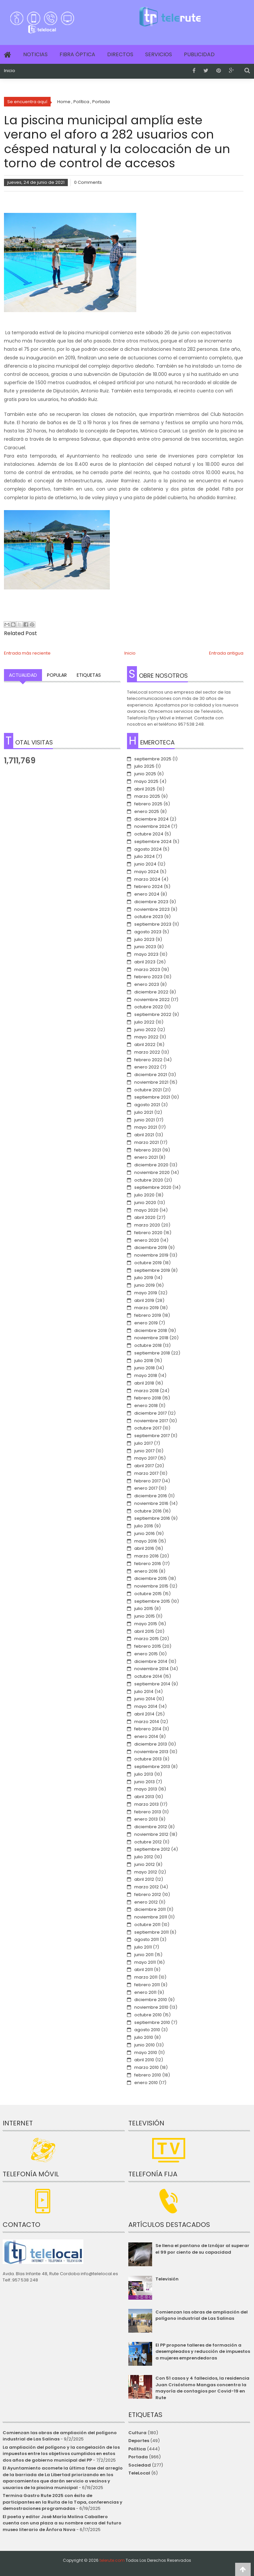  Describe the element at coordinates (145, 1458) in the screenshot. I see `mayo 2017` at that location.